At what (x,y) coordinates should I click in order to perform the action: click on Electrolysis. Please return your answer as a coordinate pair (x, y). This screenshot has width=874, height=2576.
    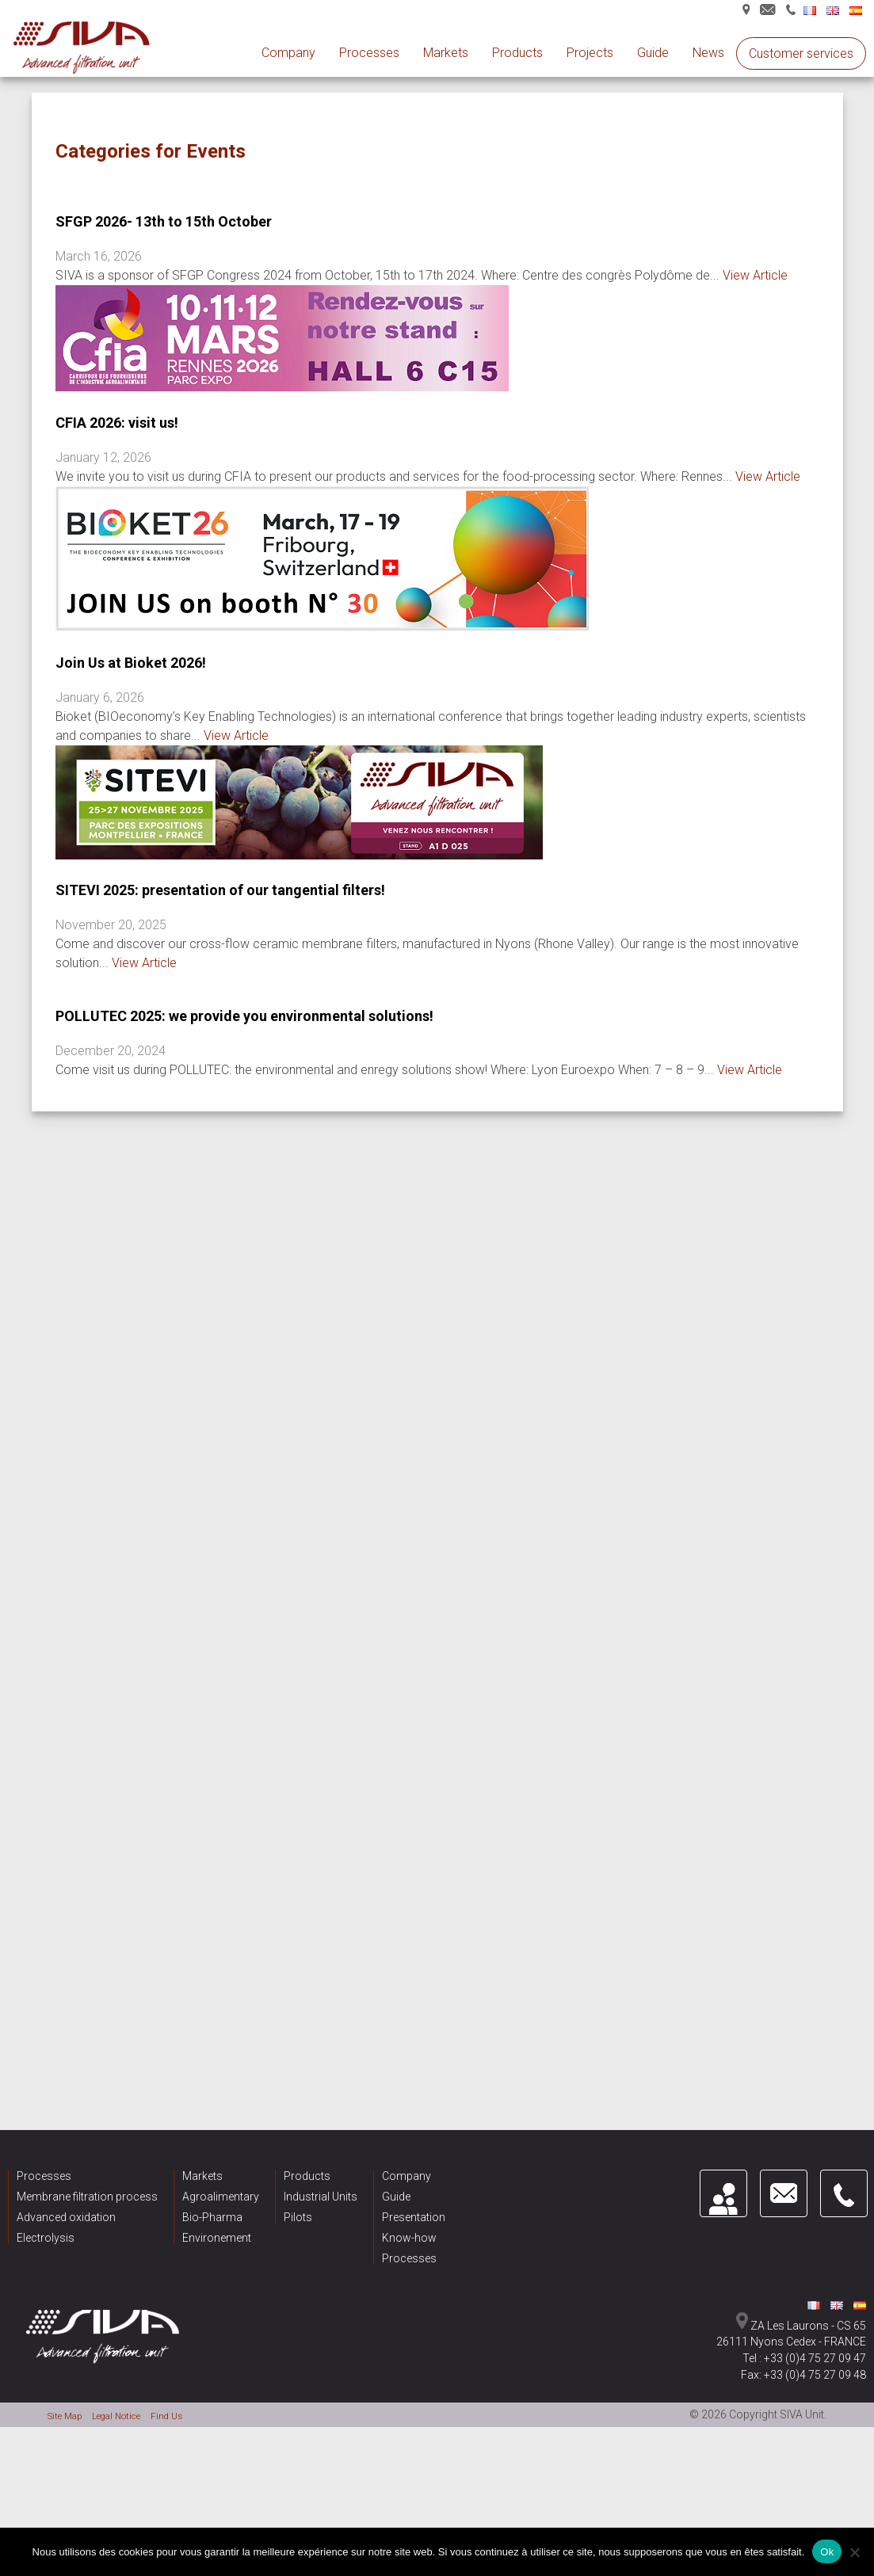
    Looking at the image, I should click on (45, 2276).